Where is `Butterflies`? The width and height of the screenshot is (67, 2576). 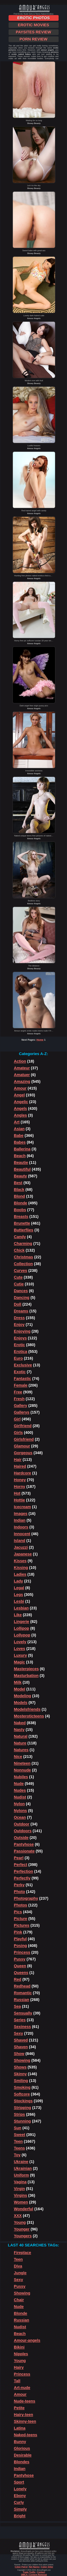
Butterflies is located at coordinates (23, 1230).